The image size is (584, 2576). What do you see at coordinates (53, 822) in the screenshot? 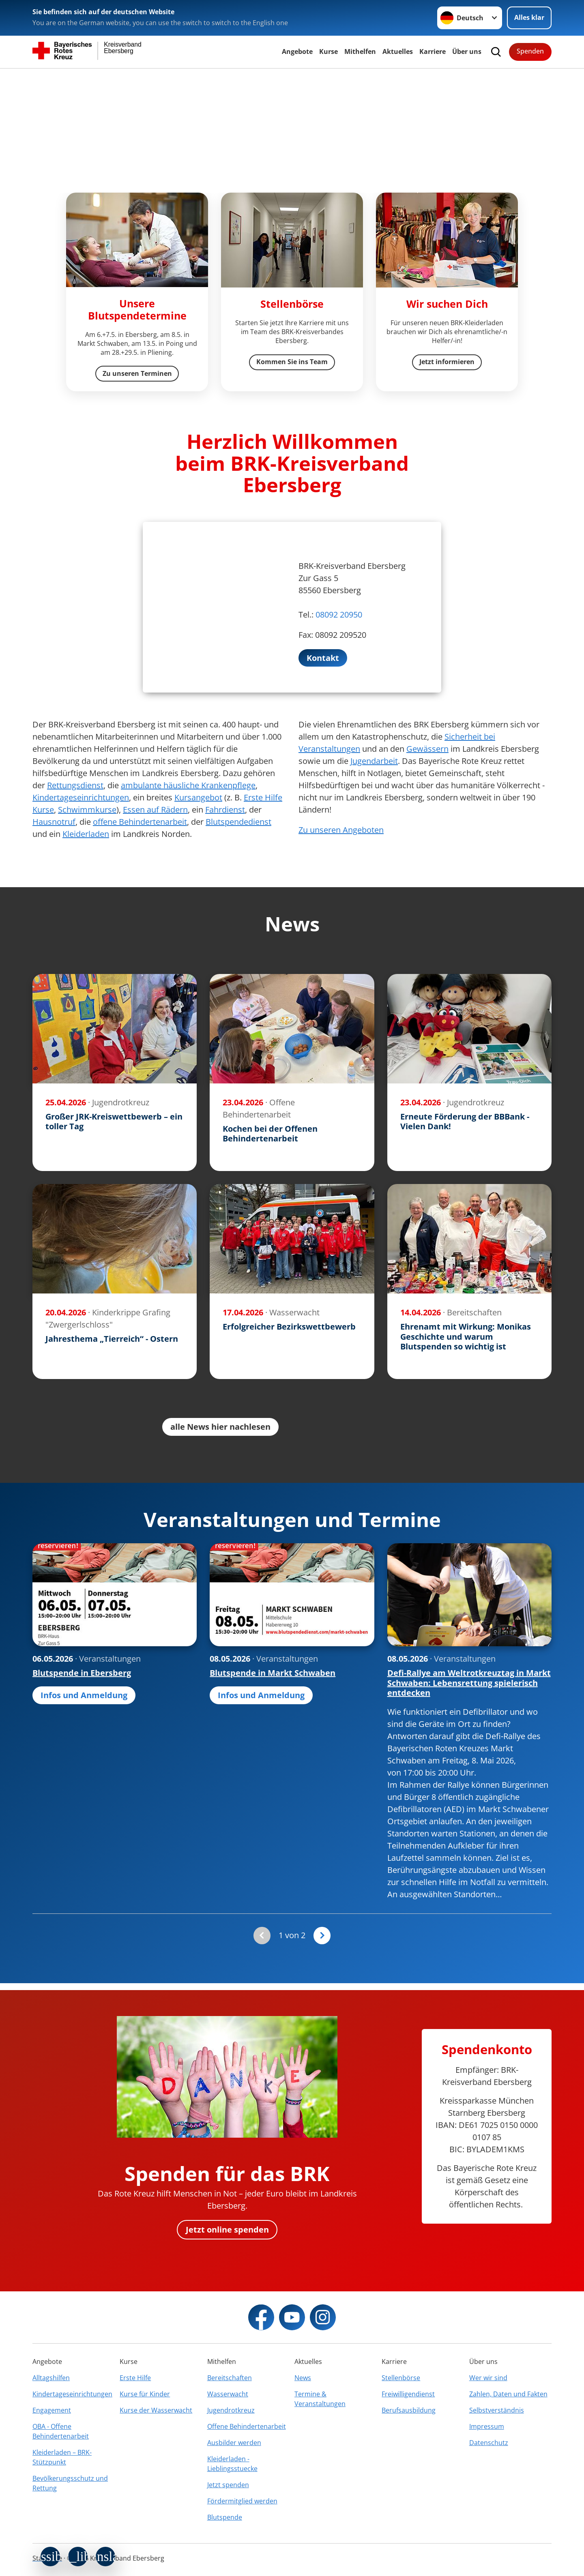
I see `Hausnotruf` at bounding box center [53, 822].